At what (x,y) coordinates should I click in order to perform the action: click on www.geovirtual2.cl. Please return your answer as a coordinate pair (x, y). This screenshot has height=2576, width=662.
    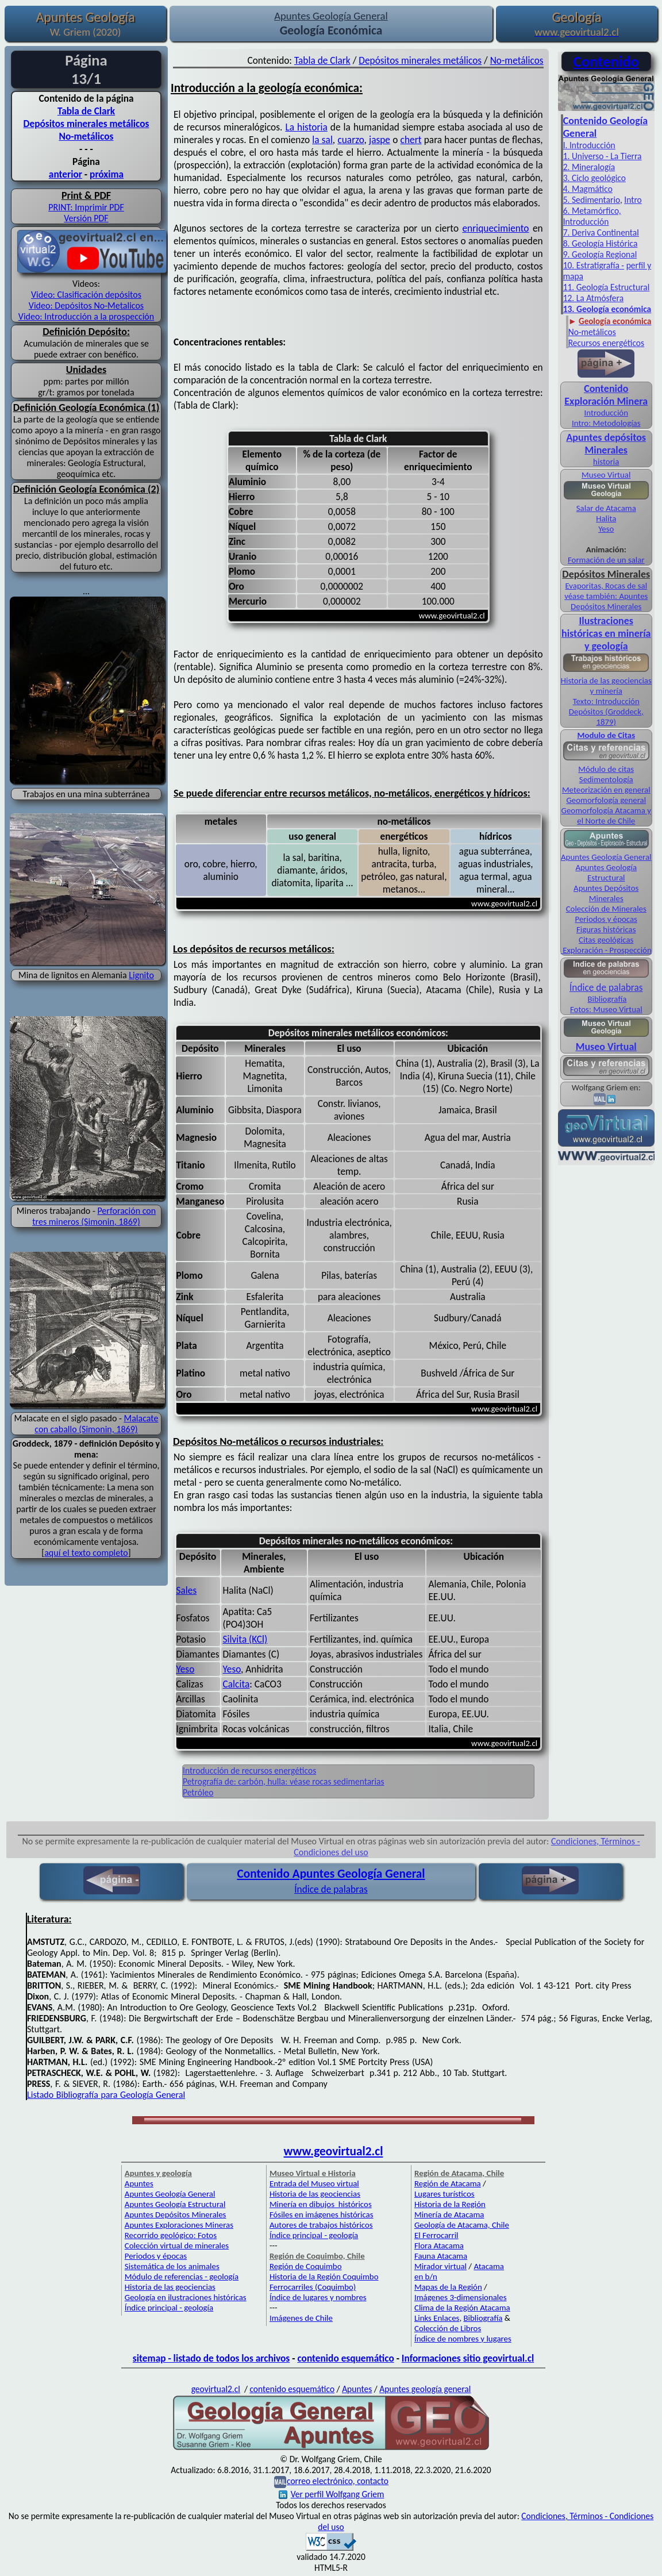
    Looking at the image, I should click on (333, 2151).